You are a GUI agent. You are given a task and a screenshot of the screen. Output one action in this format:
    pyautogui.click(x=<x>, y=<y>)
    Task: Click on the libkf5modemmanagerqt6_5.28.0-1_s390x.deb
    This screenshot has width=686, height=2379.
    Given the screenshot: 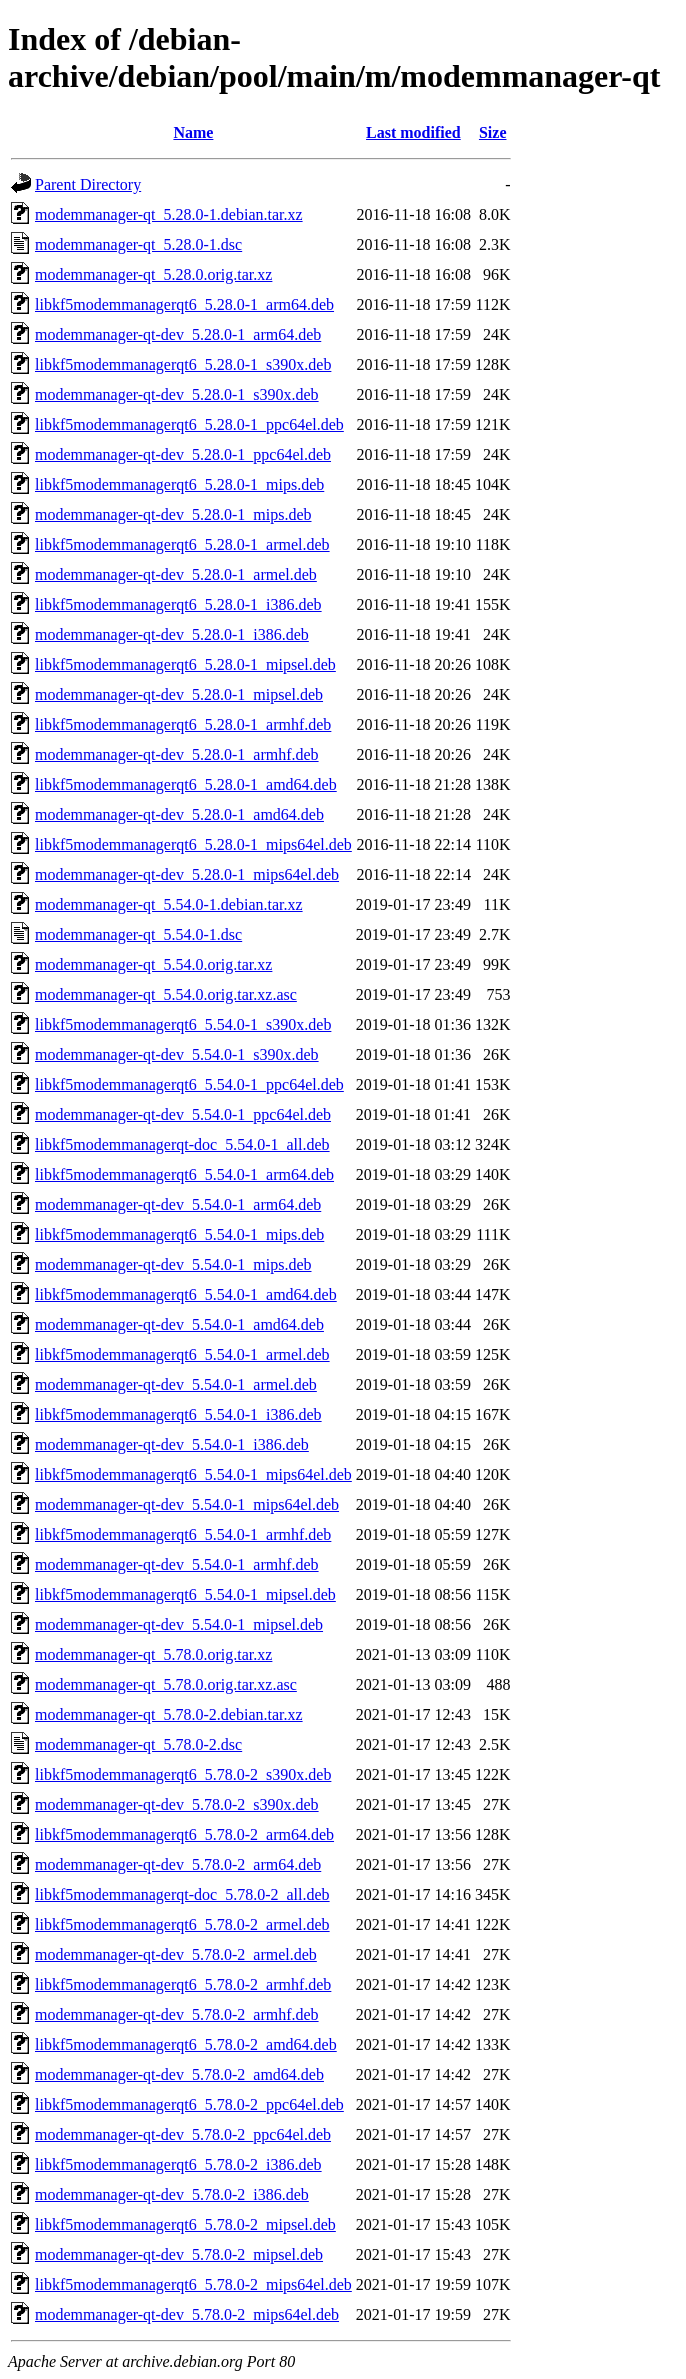 What is the action you would take?
    pyautogui.click(x=183, y=364)
    